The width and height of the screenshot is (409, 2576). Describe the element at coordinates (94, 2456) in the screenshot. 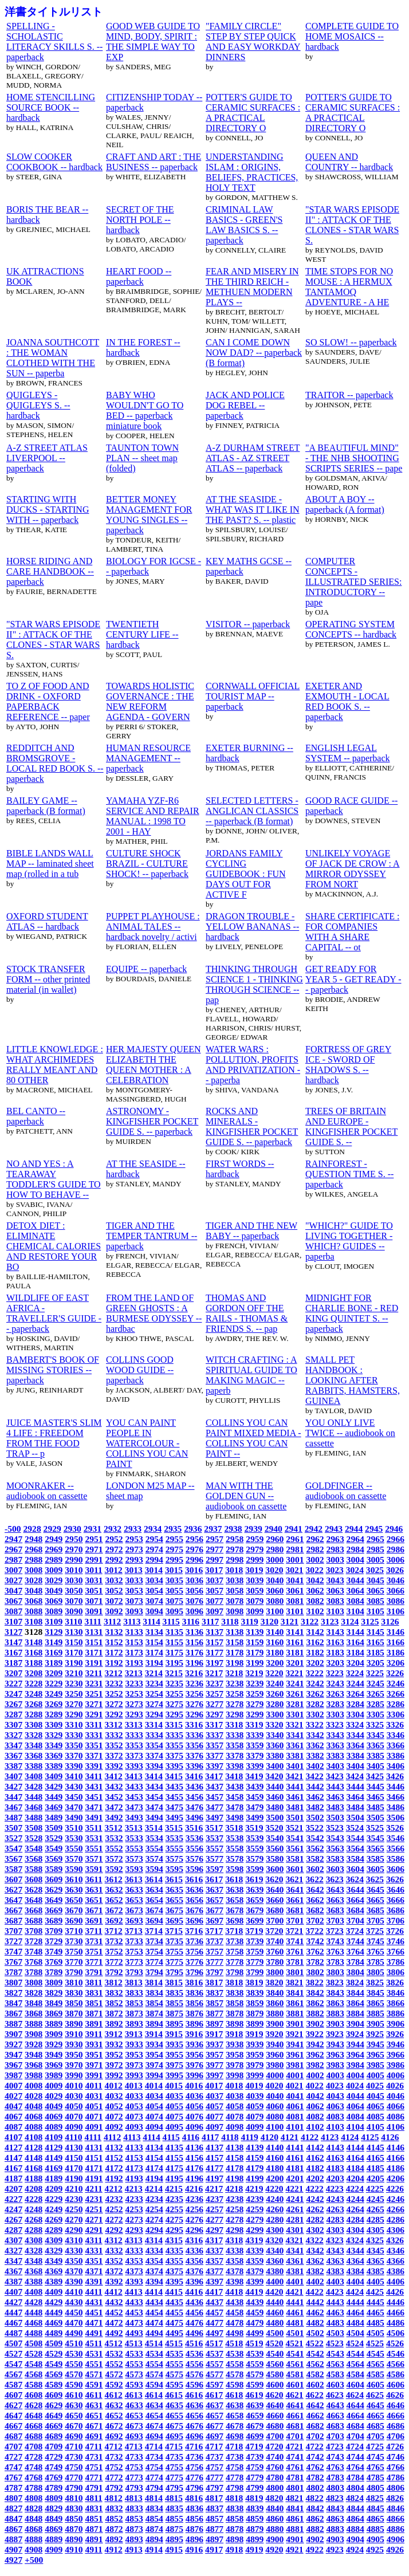

I see `4731` at that location.